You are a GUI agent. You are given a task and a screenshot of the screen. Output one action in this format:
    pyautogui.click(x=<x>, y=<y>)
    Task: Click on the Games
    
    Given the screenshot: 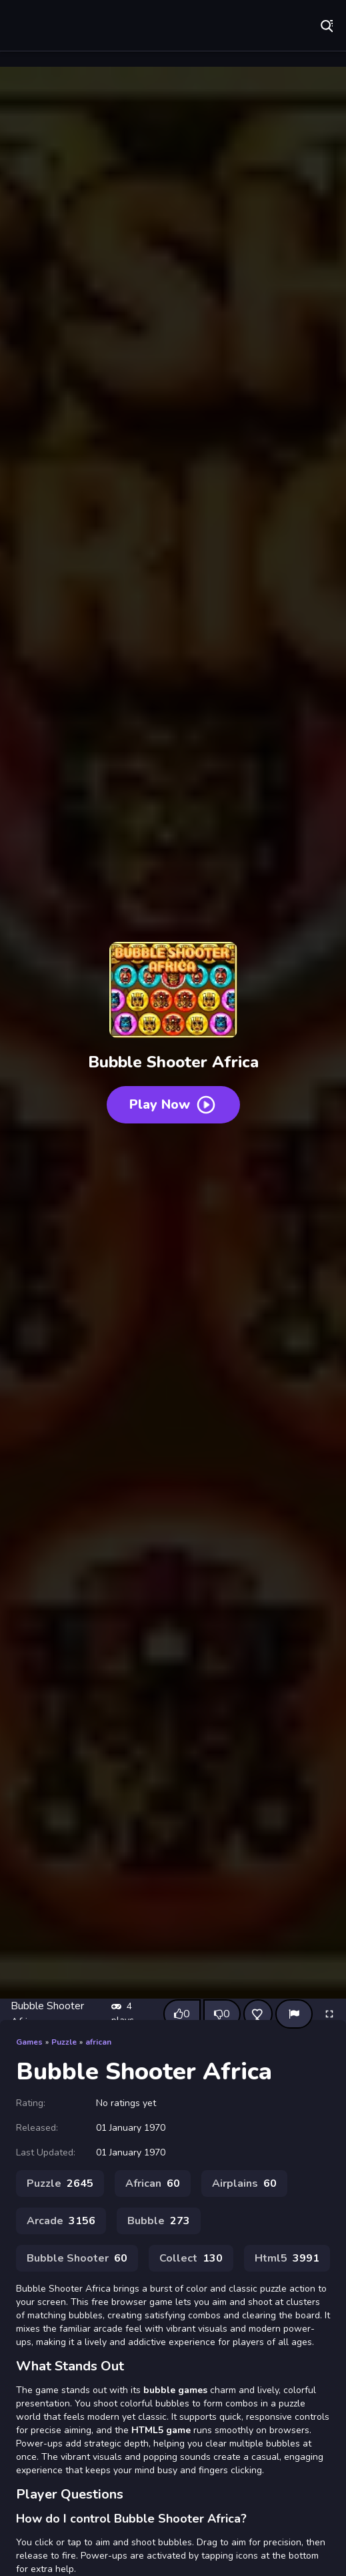 What is the action you would take?
    pyautogui.click(x=29, y=2042)
    